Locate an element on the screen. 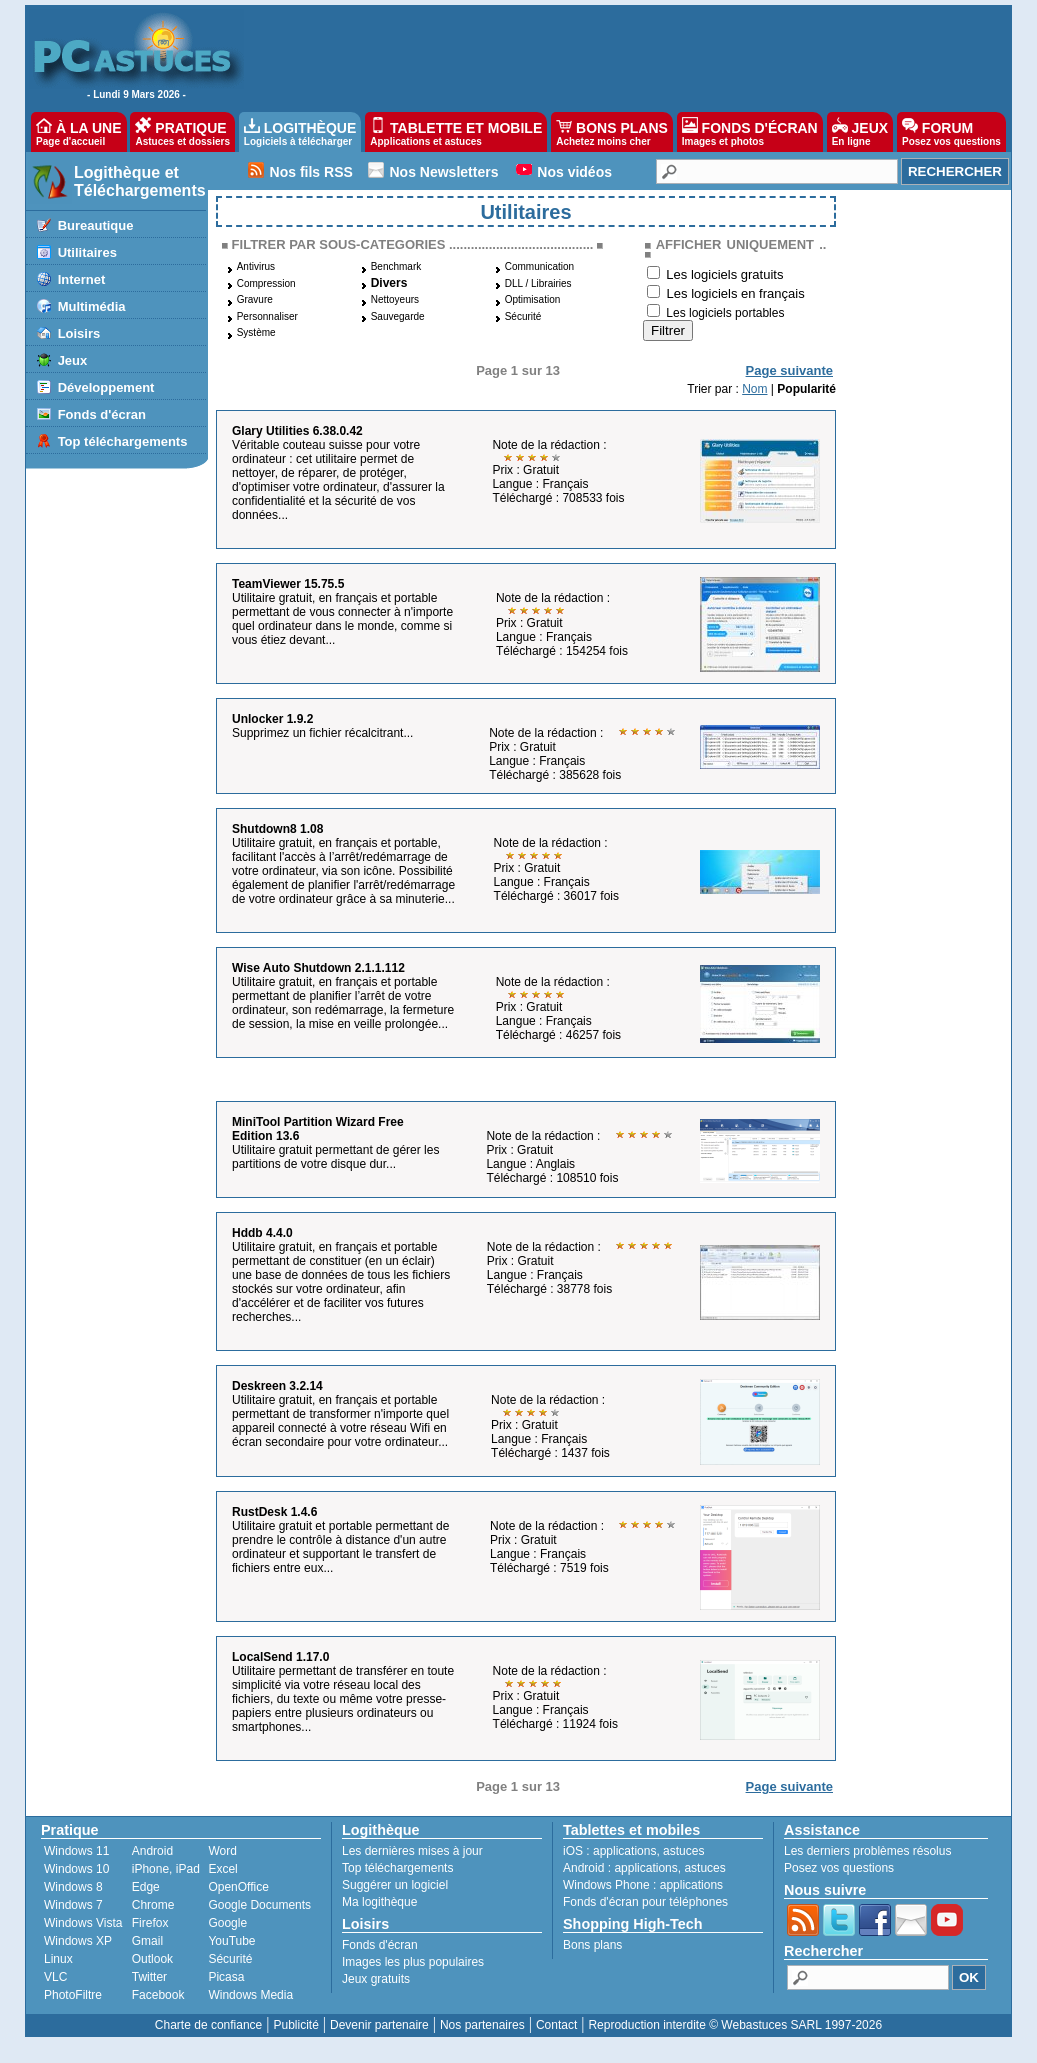 The image size is (1037, 2063). Glary Utilities 6.38.0.42 is located at coordinates (297, 431).